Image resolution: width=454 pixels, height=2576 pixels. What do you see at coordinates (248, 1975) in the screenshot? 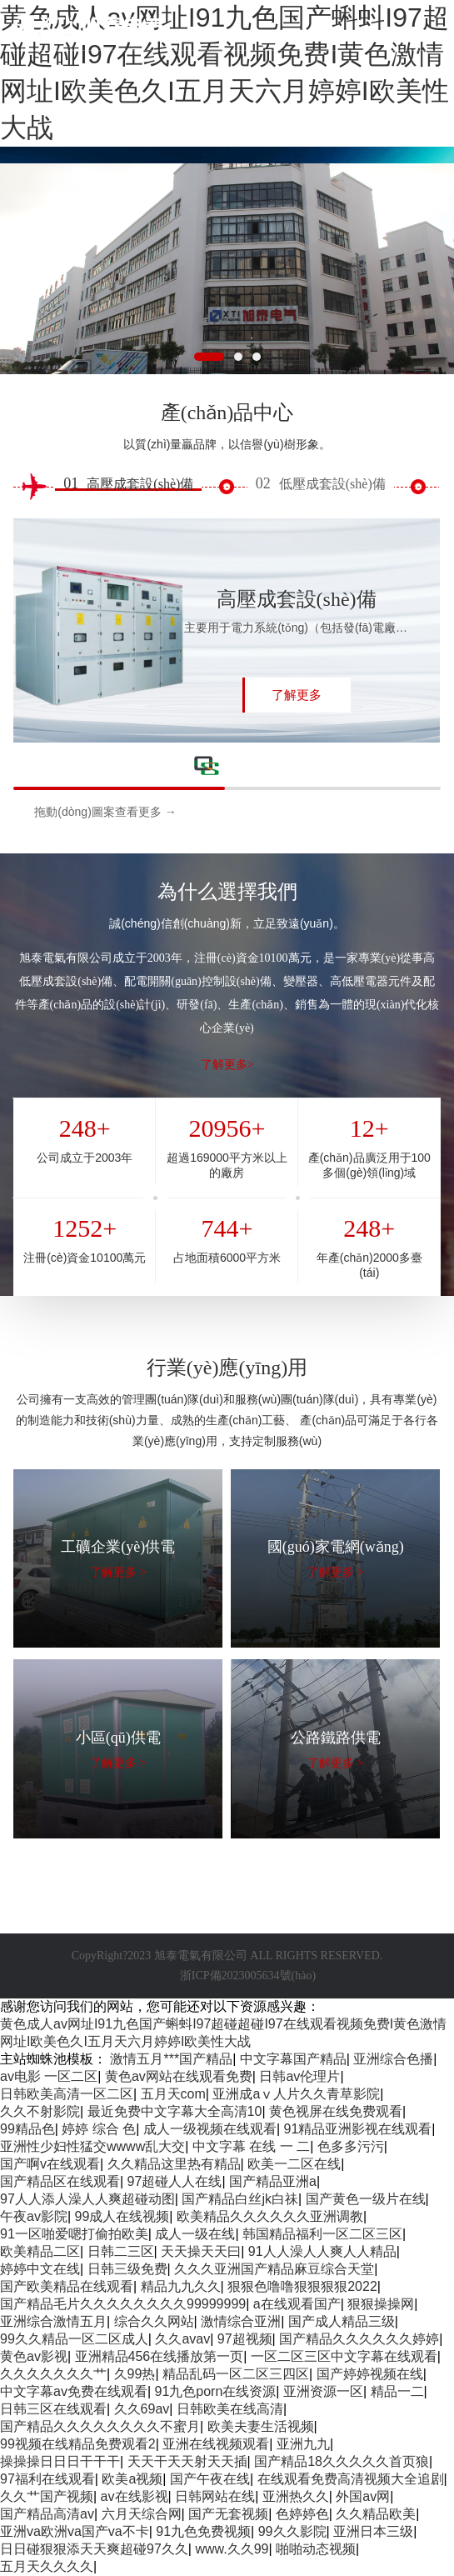
I see `浙ICP備2023005634號(hào)` at bounding box center [248, 1975].